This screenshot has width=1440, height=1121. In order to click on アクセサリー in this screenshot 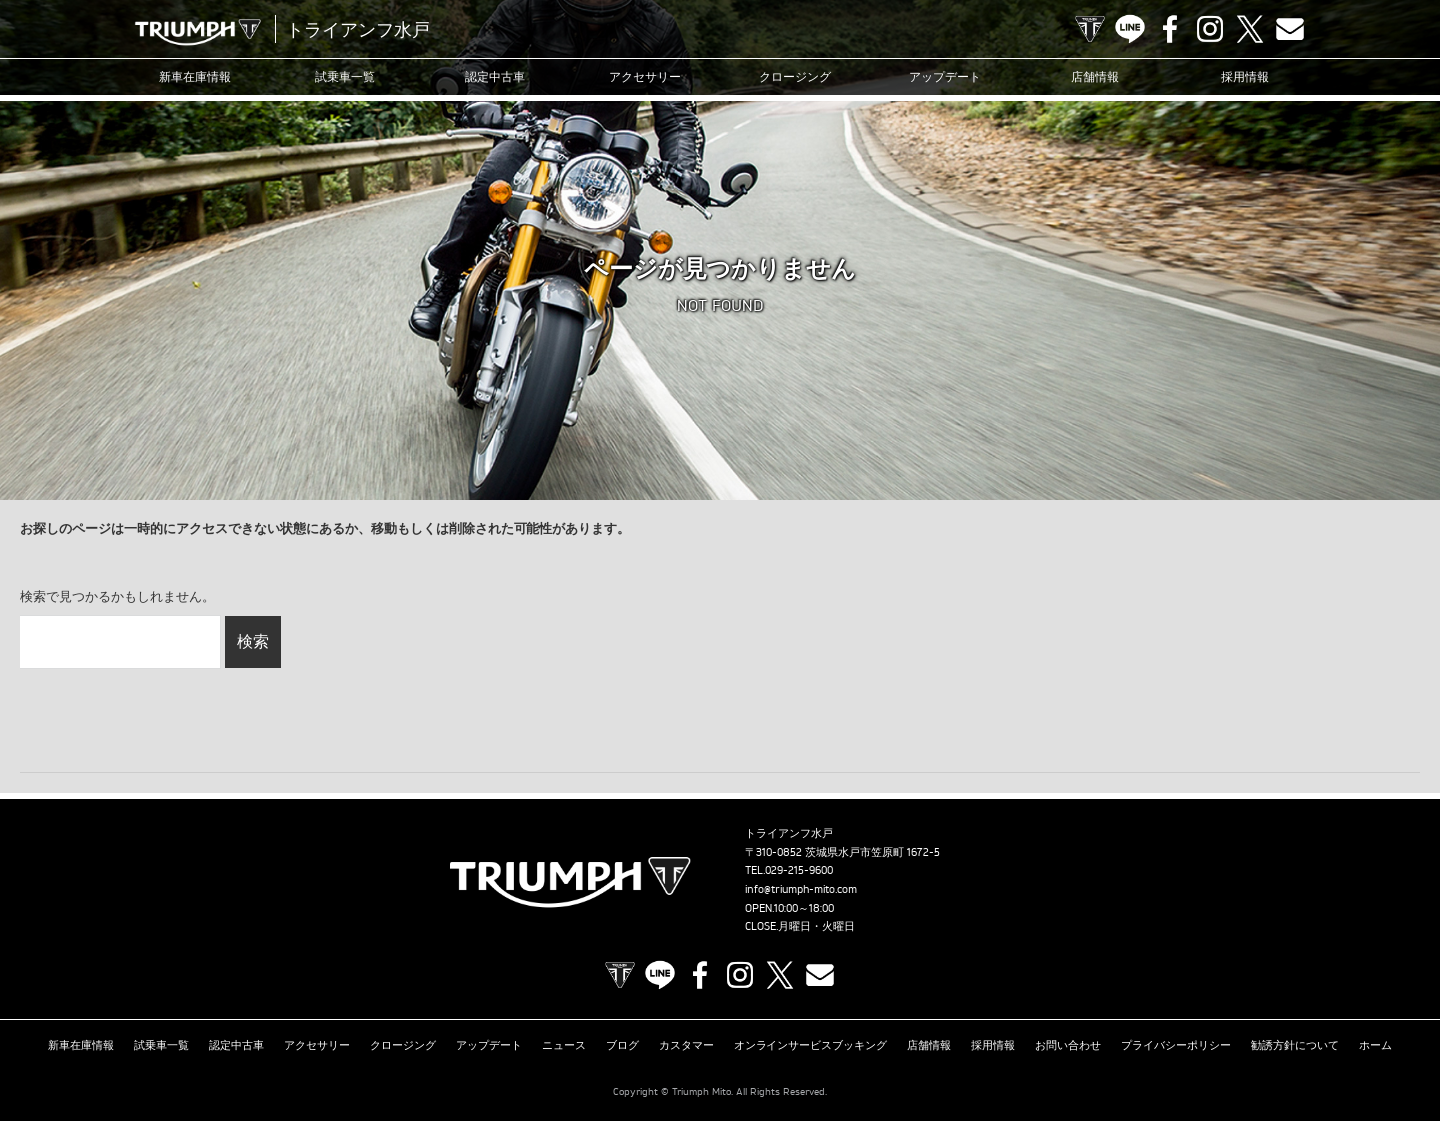, I will do `click(645, 76)`.